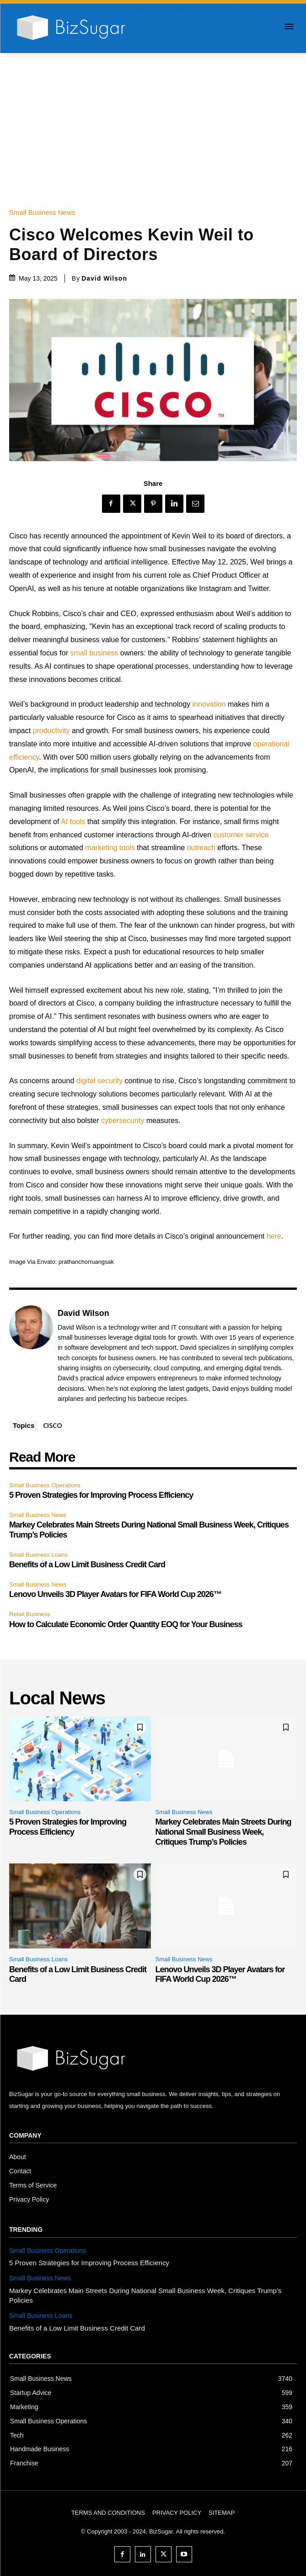 Image resolution: width=306 pixels, height=2576 pixels. What do you see at coordinates (87, 1564) in the screenshot?
I see `Benefits of a Low Limit Business Credit Card` at bounding box center [87, 1564].